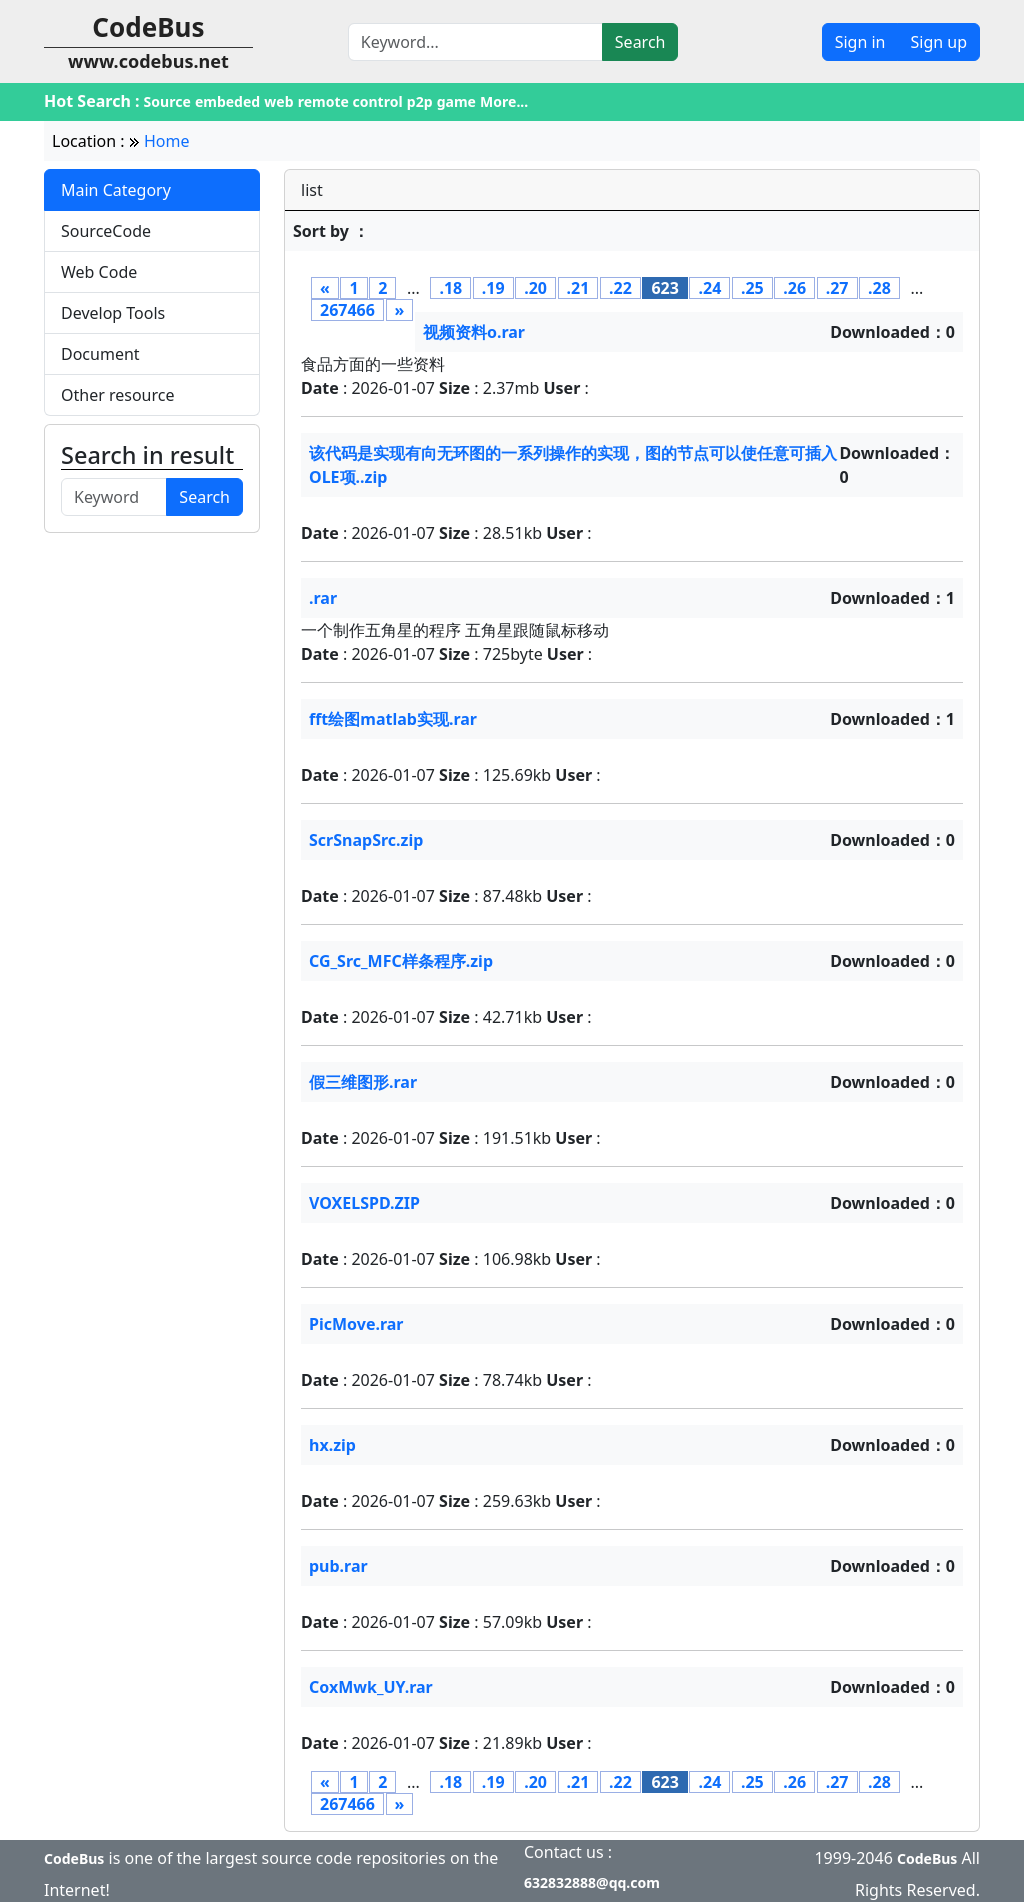 The width and height of the screenshot is (1024, 1902). Describe the element at coordinates (356, 1324) in the screenshot. I see `PicMove.rar` at that location.